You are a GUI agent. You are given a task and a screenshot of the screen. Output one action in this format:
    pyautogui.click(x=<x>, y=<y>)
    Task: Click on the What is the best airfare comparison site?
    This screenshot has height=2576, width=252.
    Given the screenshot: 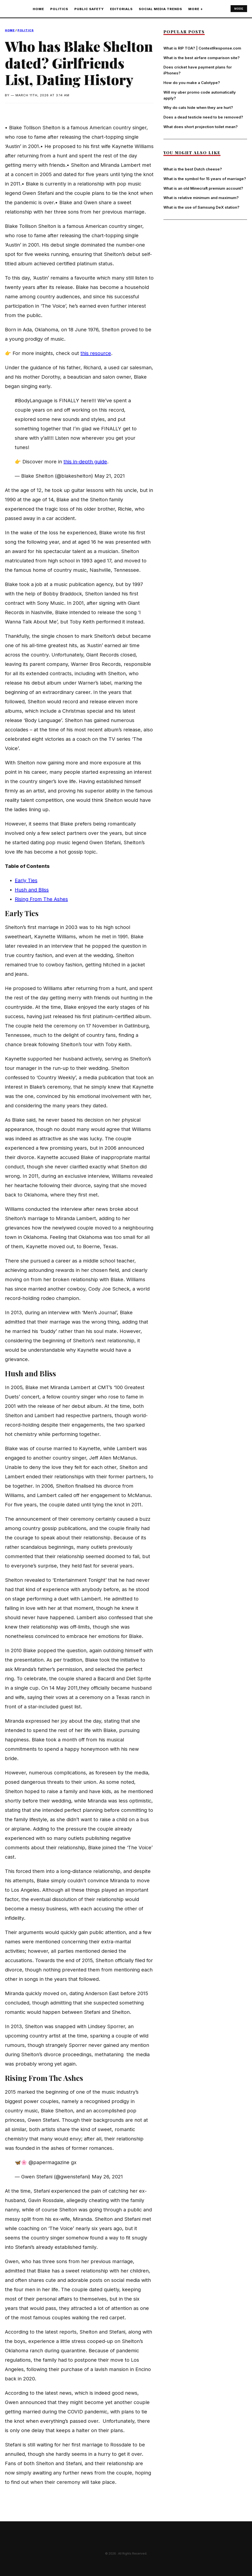 What is the action you would take?
    pyautogui.click(x=201, y=57)
    